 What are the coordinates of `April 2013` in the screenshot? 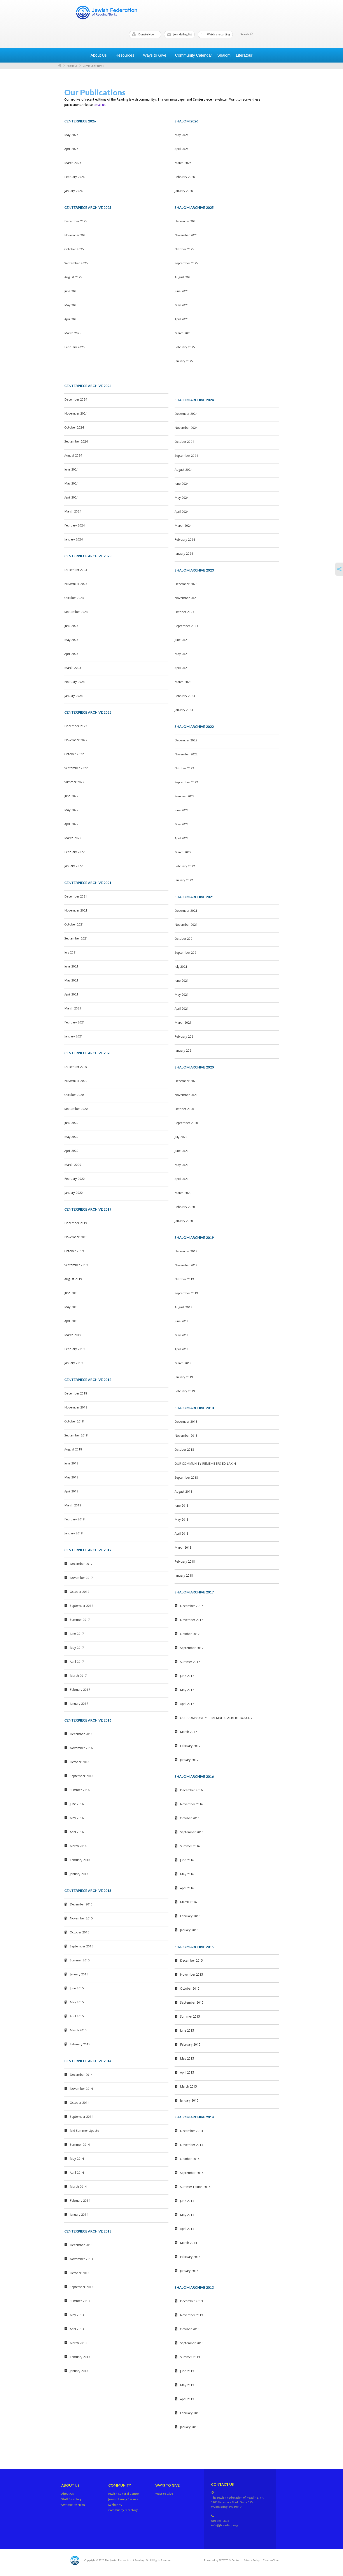 It's located at (77, 2329).